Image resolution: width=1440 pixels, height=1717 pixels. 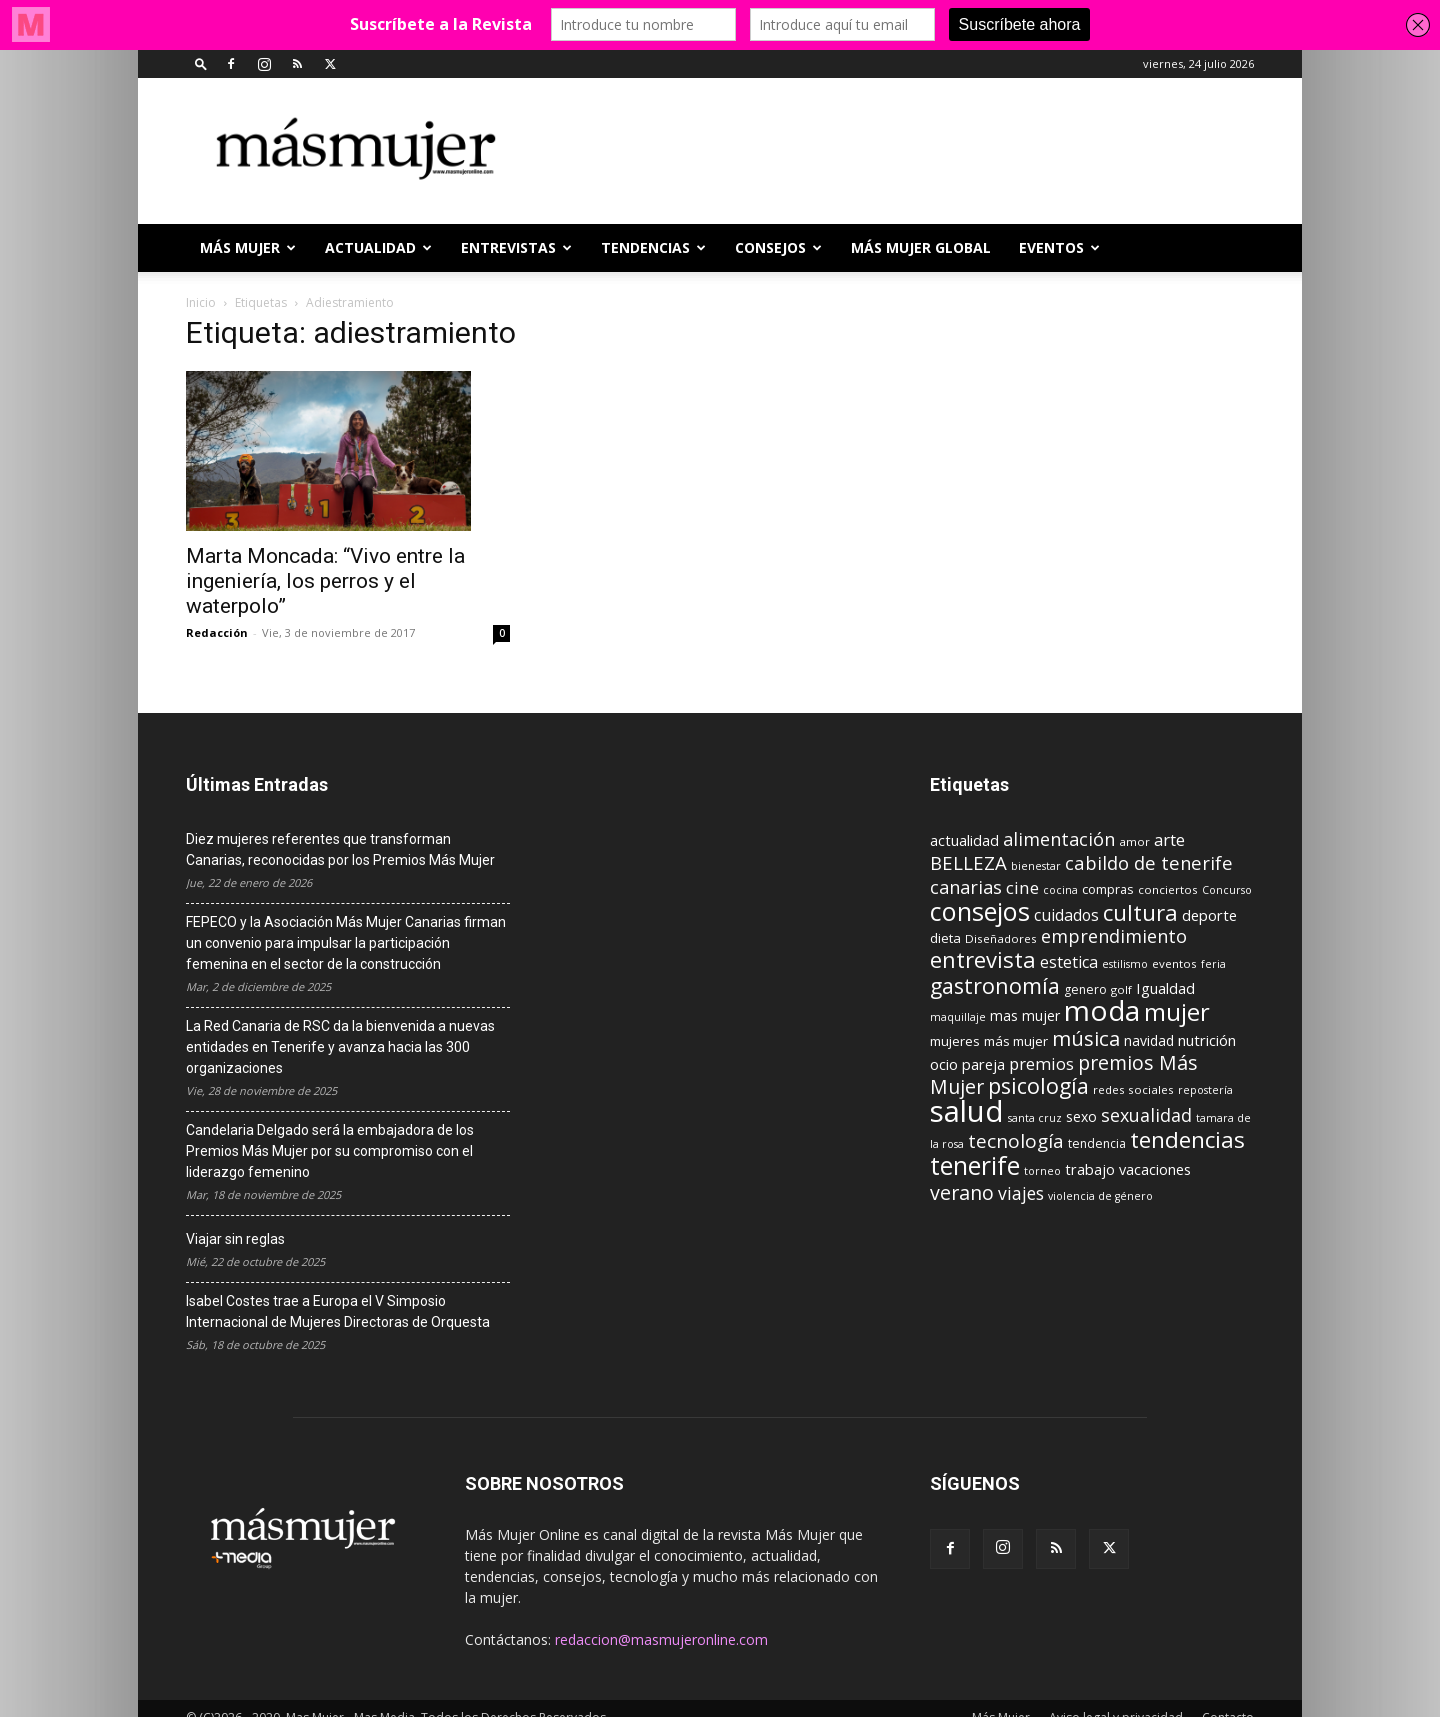 I want to click on BELLEZA [BELLEZA (26 elementos)], so click(x=968, y=862).